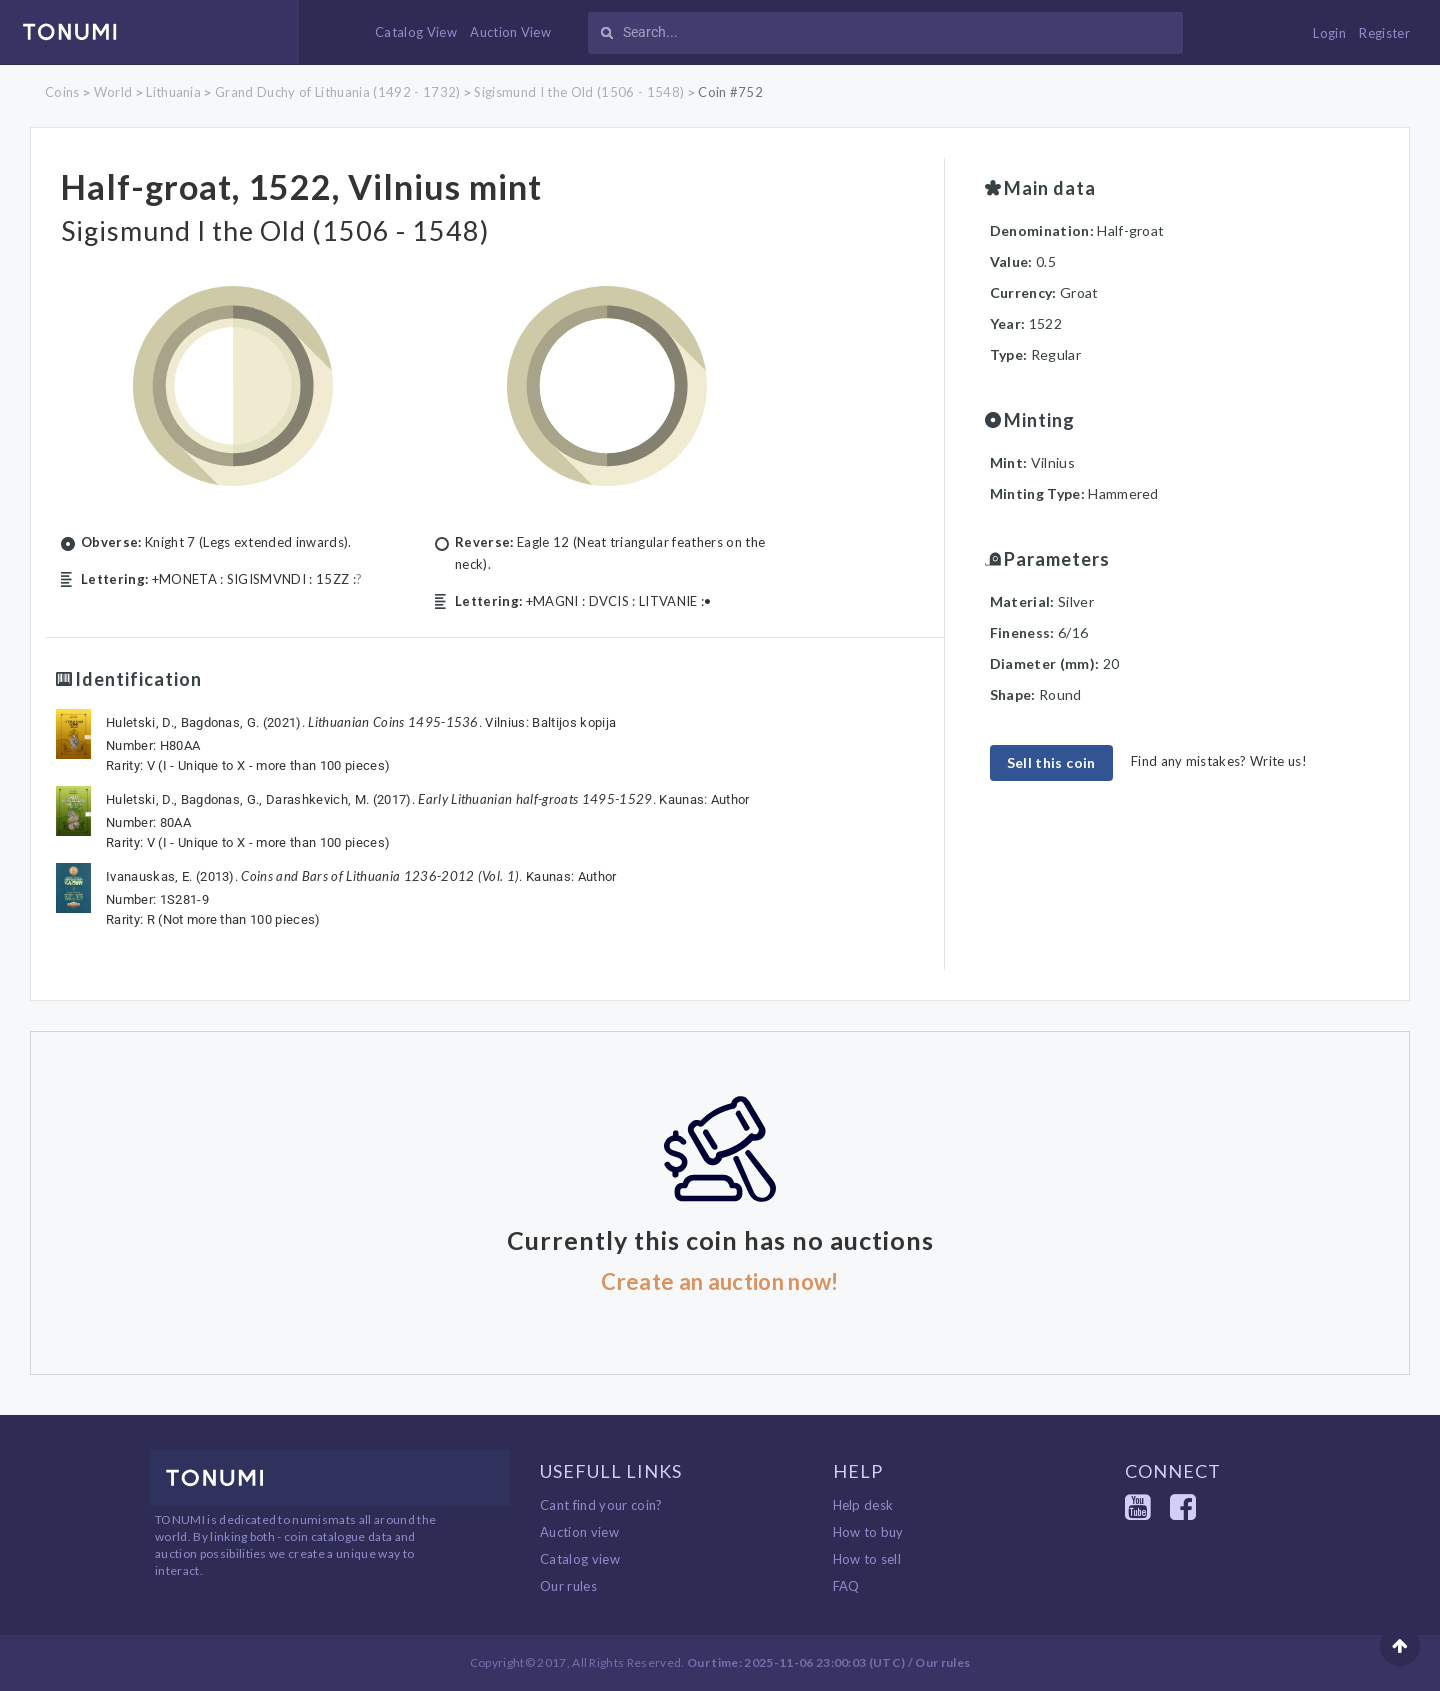 The image size is (1440, 1691). What do you see at coordinates (510, 32) in the screenshot?
I see `Auction View` at bounding box center [510, 32].